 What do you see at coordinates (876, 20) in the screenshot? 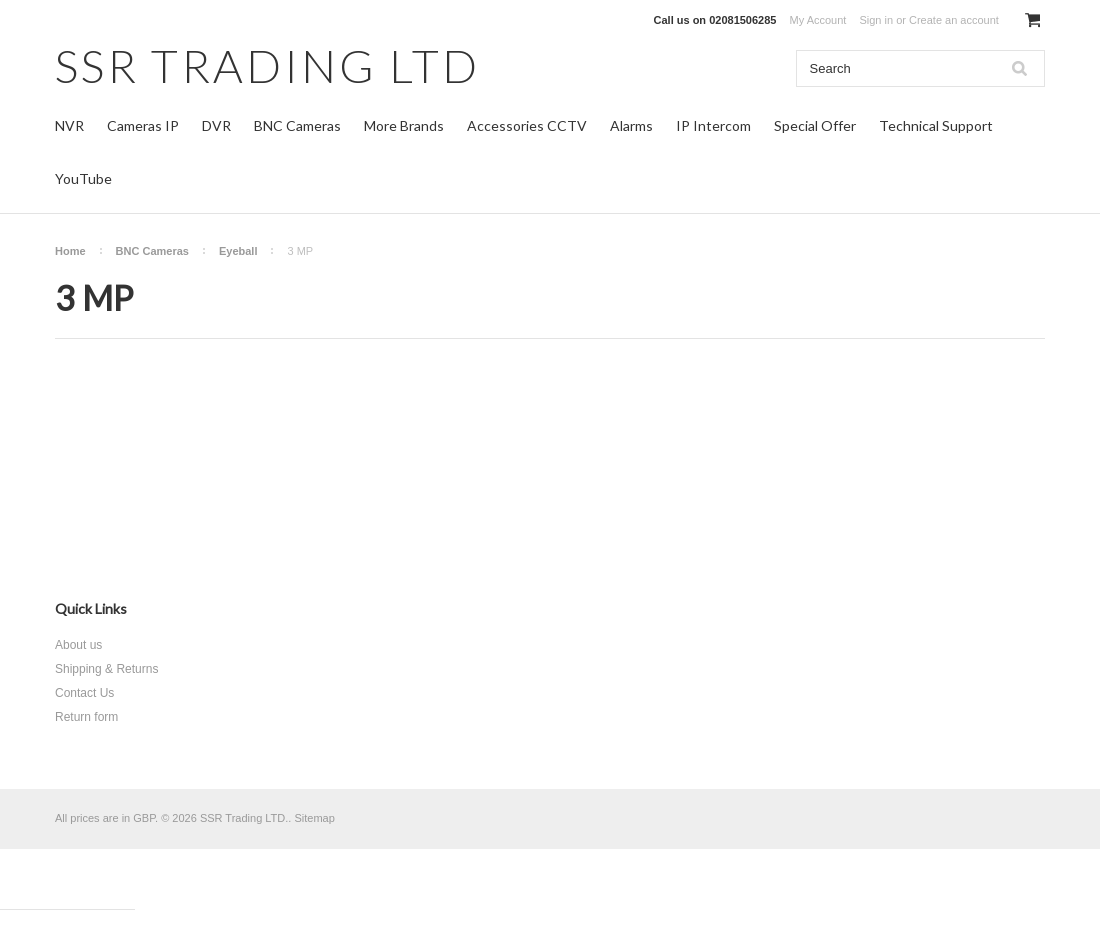
I see `Sign in` at bounding box center [876, 20].